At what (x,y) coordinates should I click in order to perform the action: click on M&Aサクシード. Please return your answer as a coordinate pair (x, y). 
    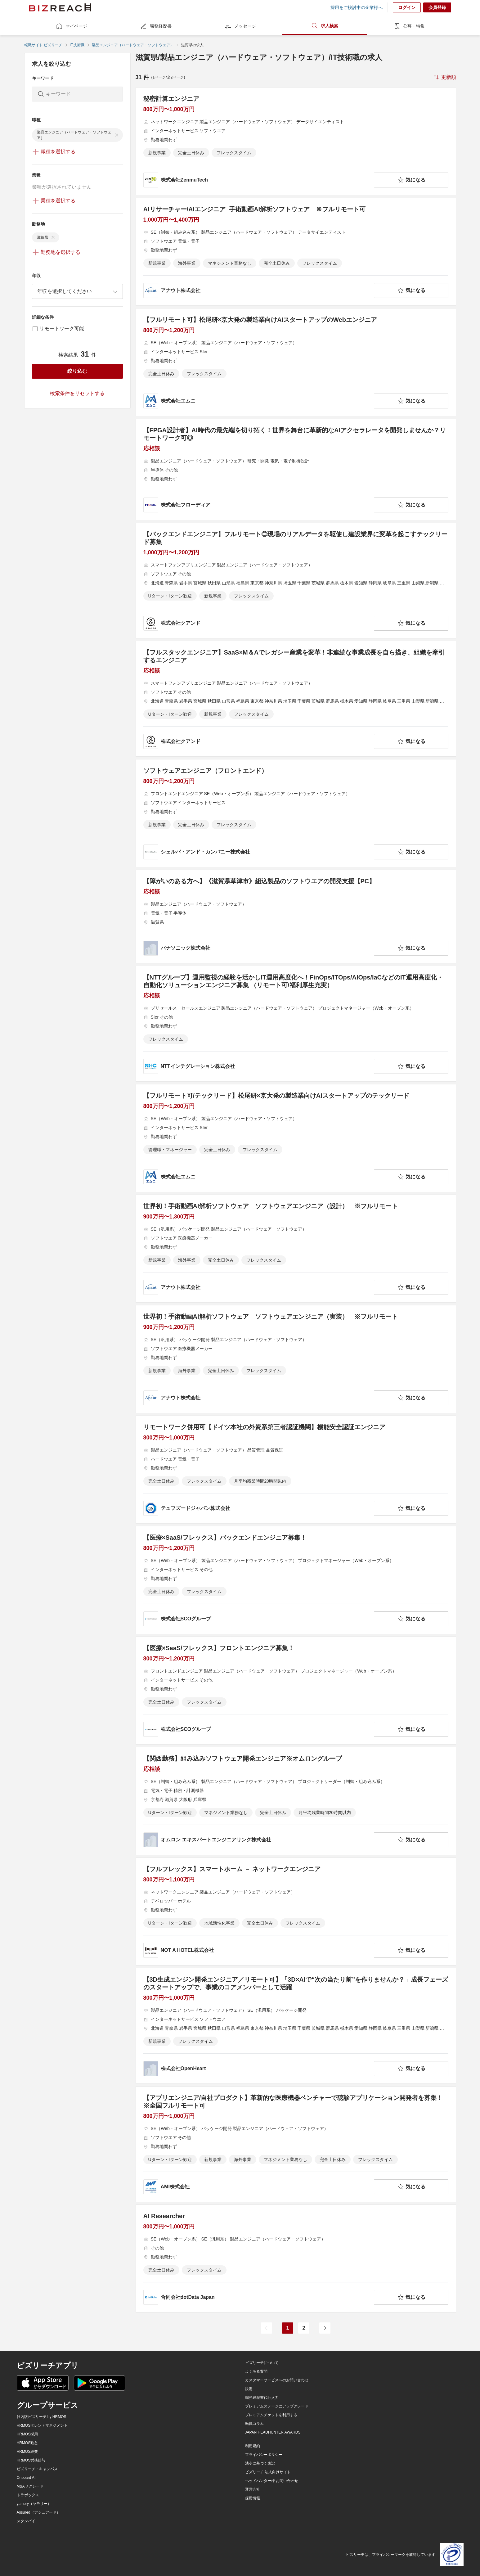
    Looking at the image, I should click on (30, 2486).